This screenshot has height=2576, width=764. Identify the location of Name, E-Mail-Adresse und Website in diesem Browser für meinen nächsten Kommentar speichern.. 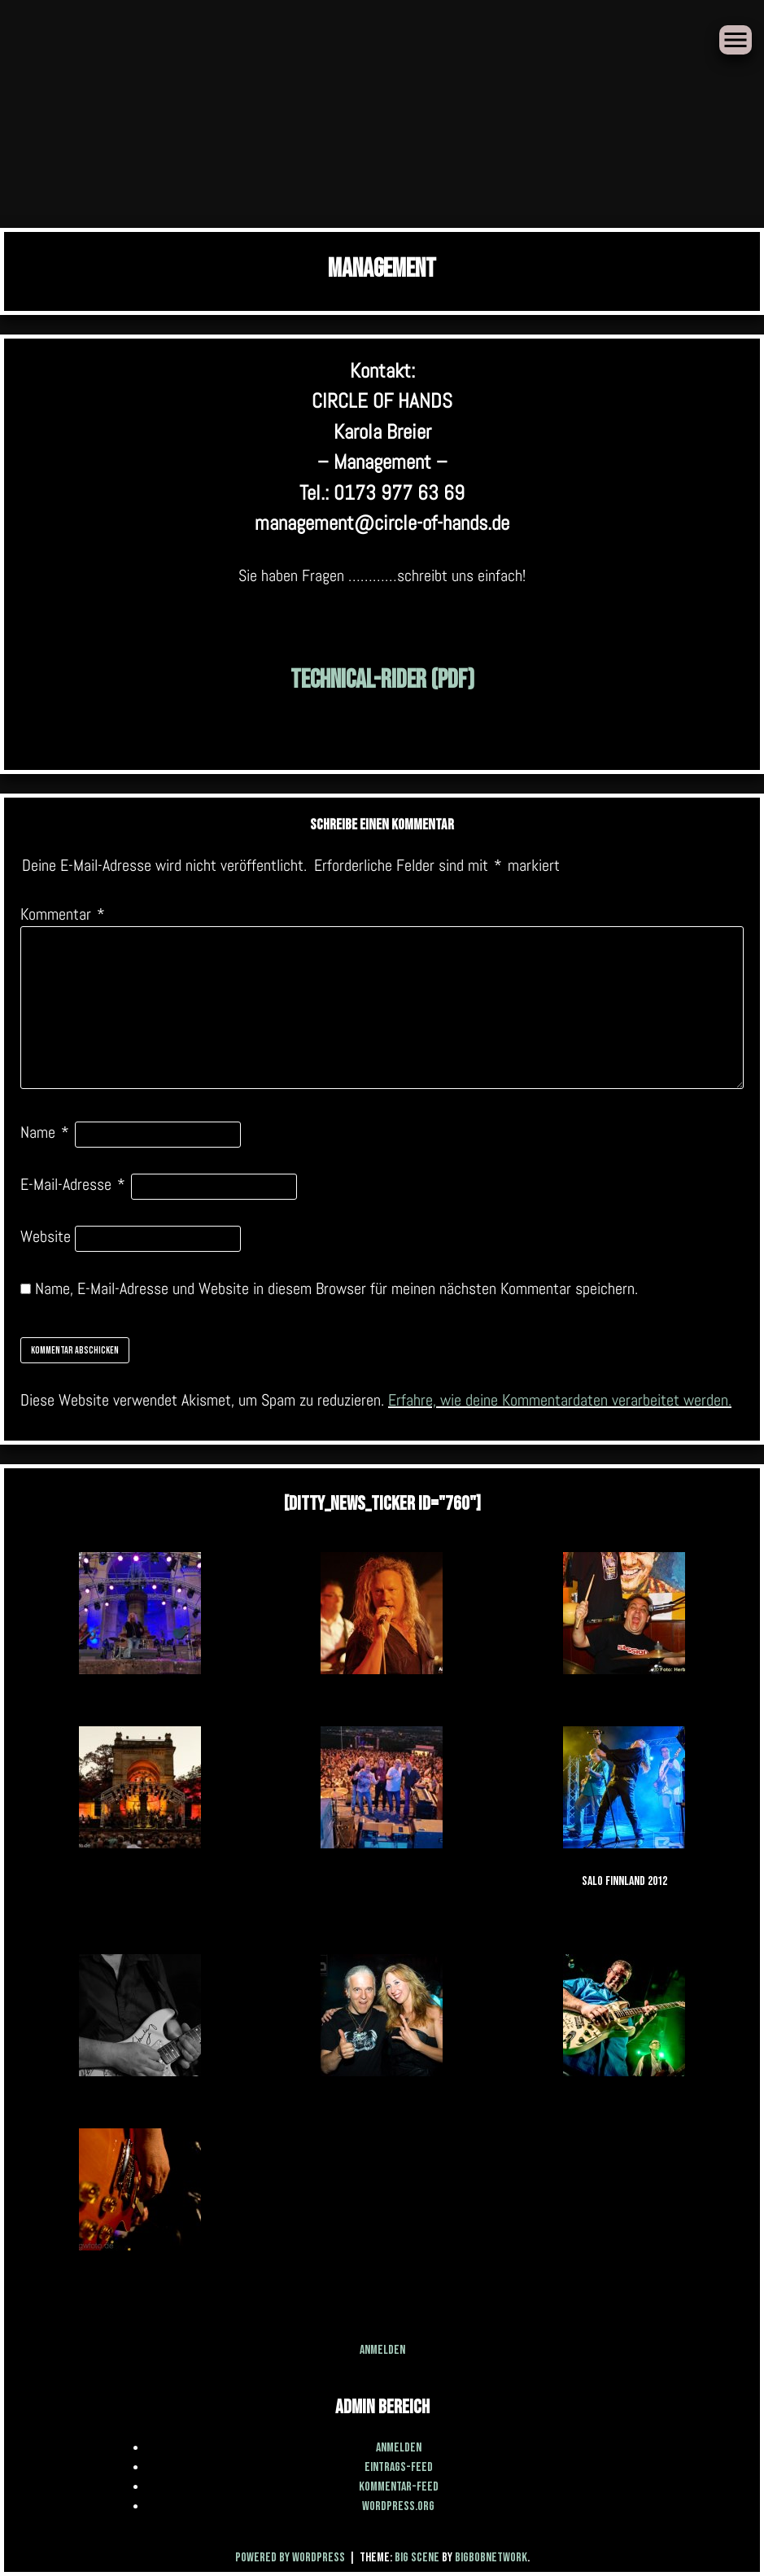
(336, 1288).